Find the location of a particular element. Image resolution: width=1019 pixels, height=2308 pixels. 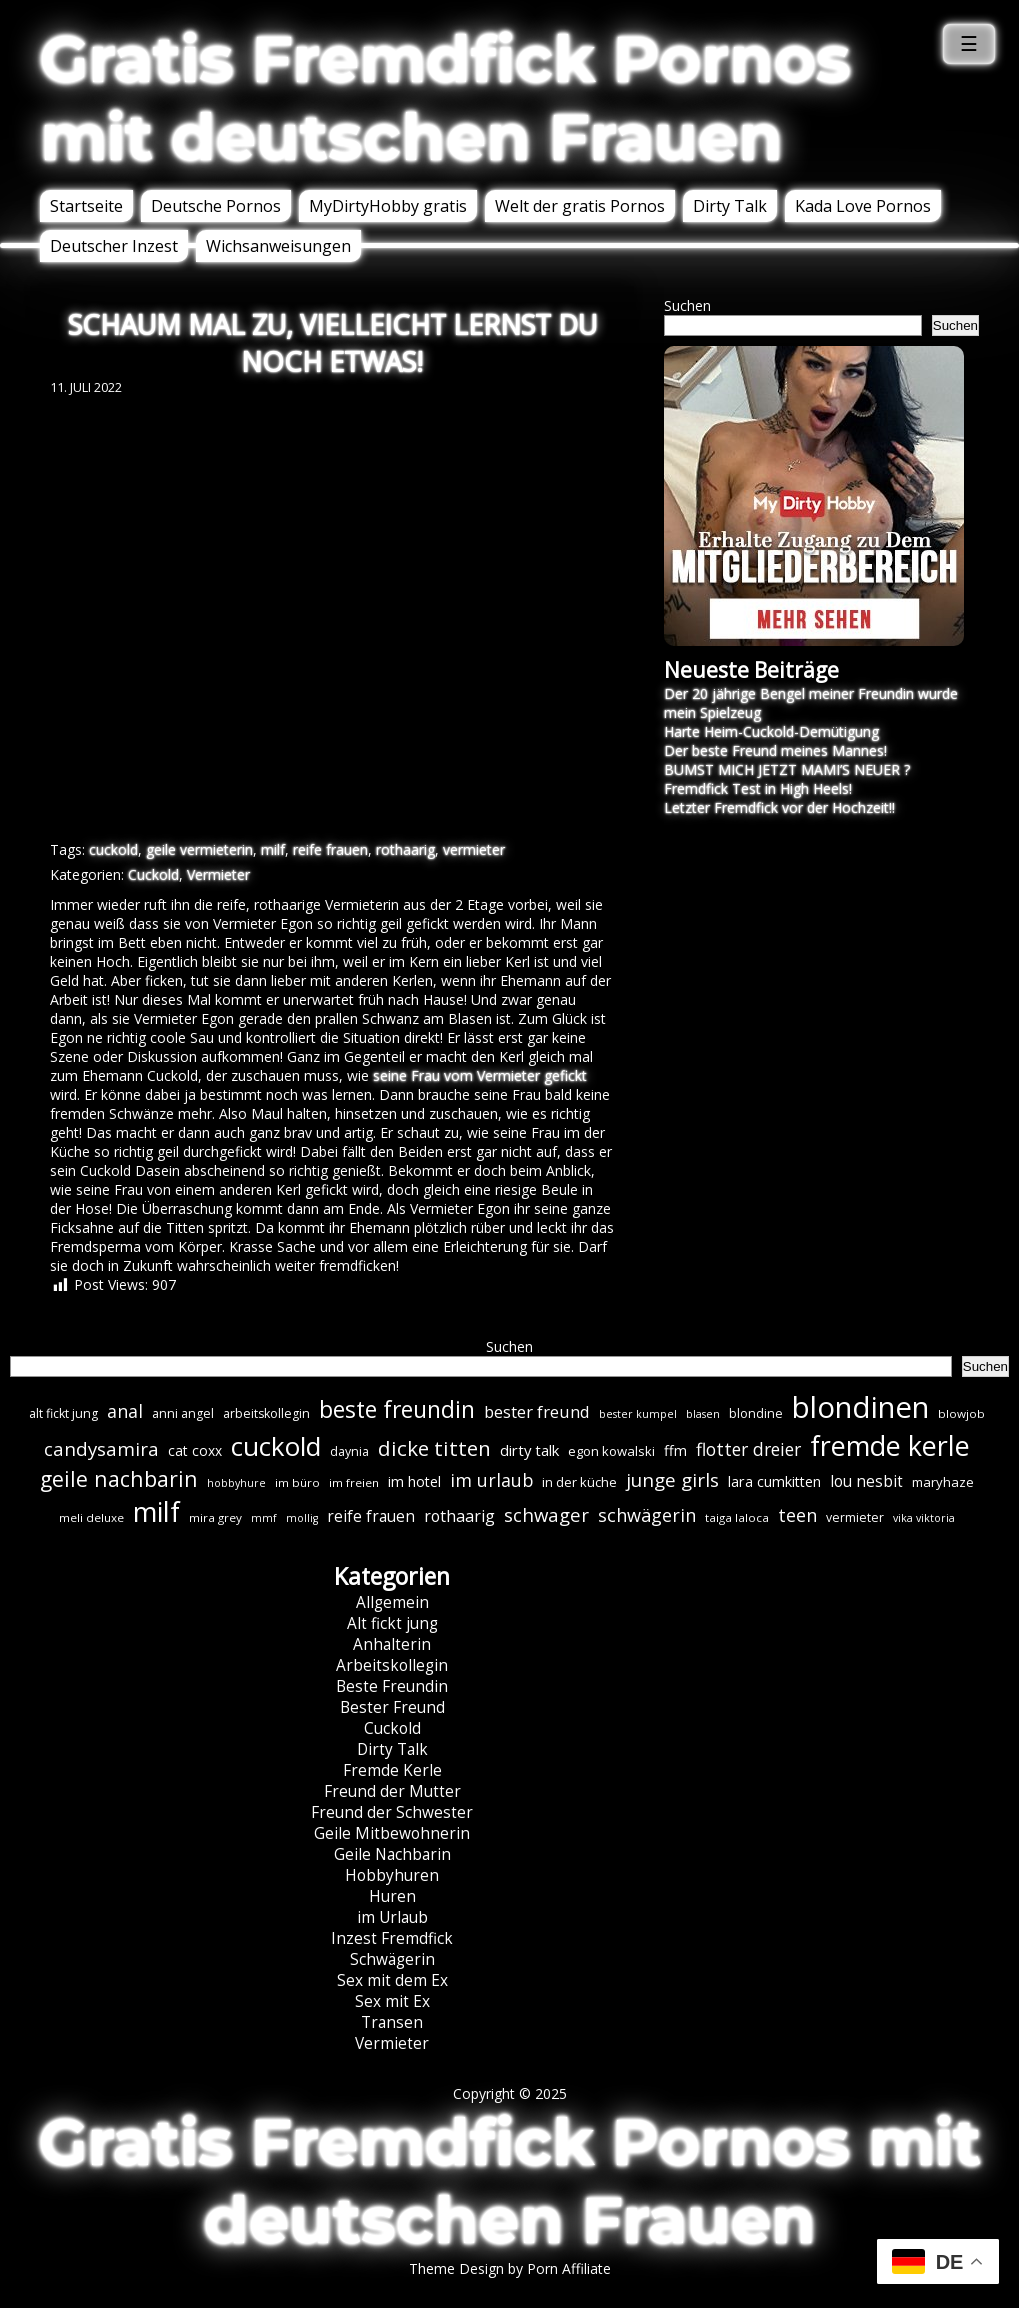

im hotel [im hotel (10 Einträge)] is located at coordinates (414, 1481).